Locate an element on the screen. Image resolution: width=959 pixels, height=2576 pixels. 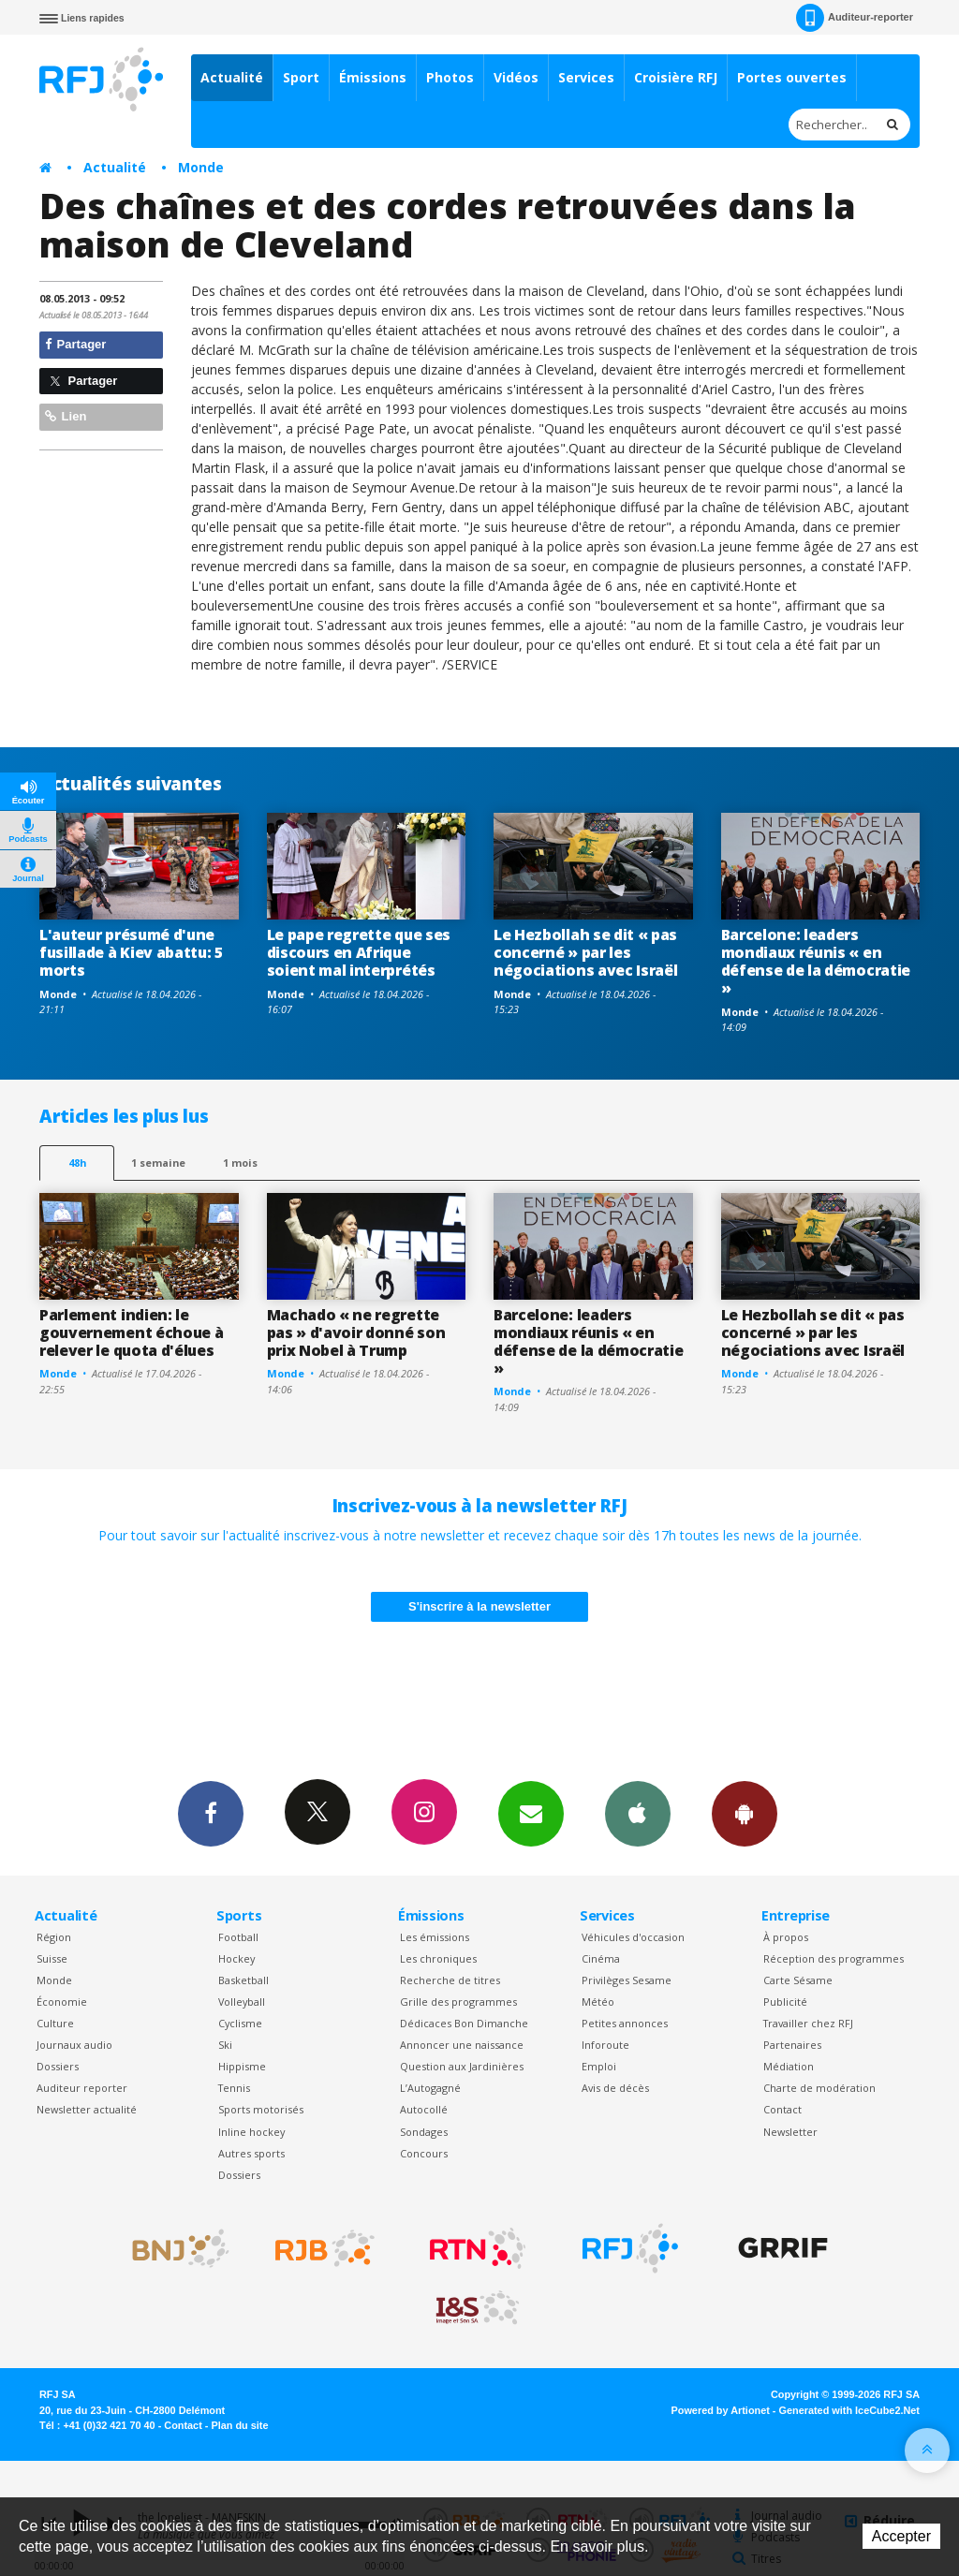
Travailler chez RFJ is located at coordinates (808, 2023).